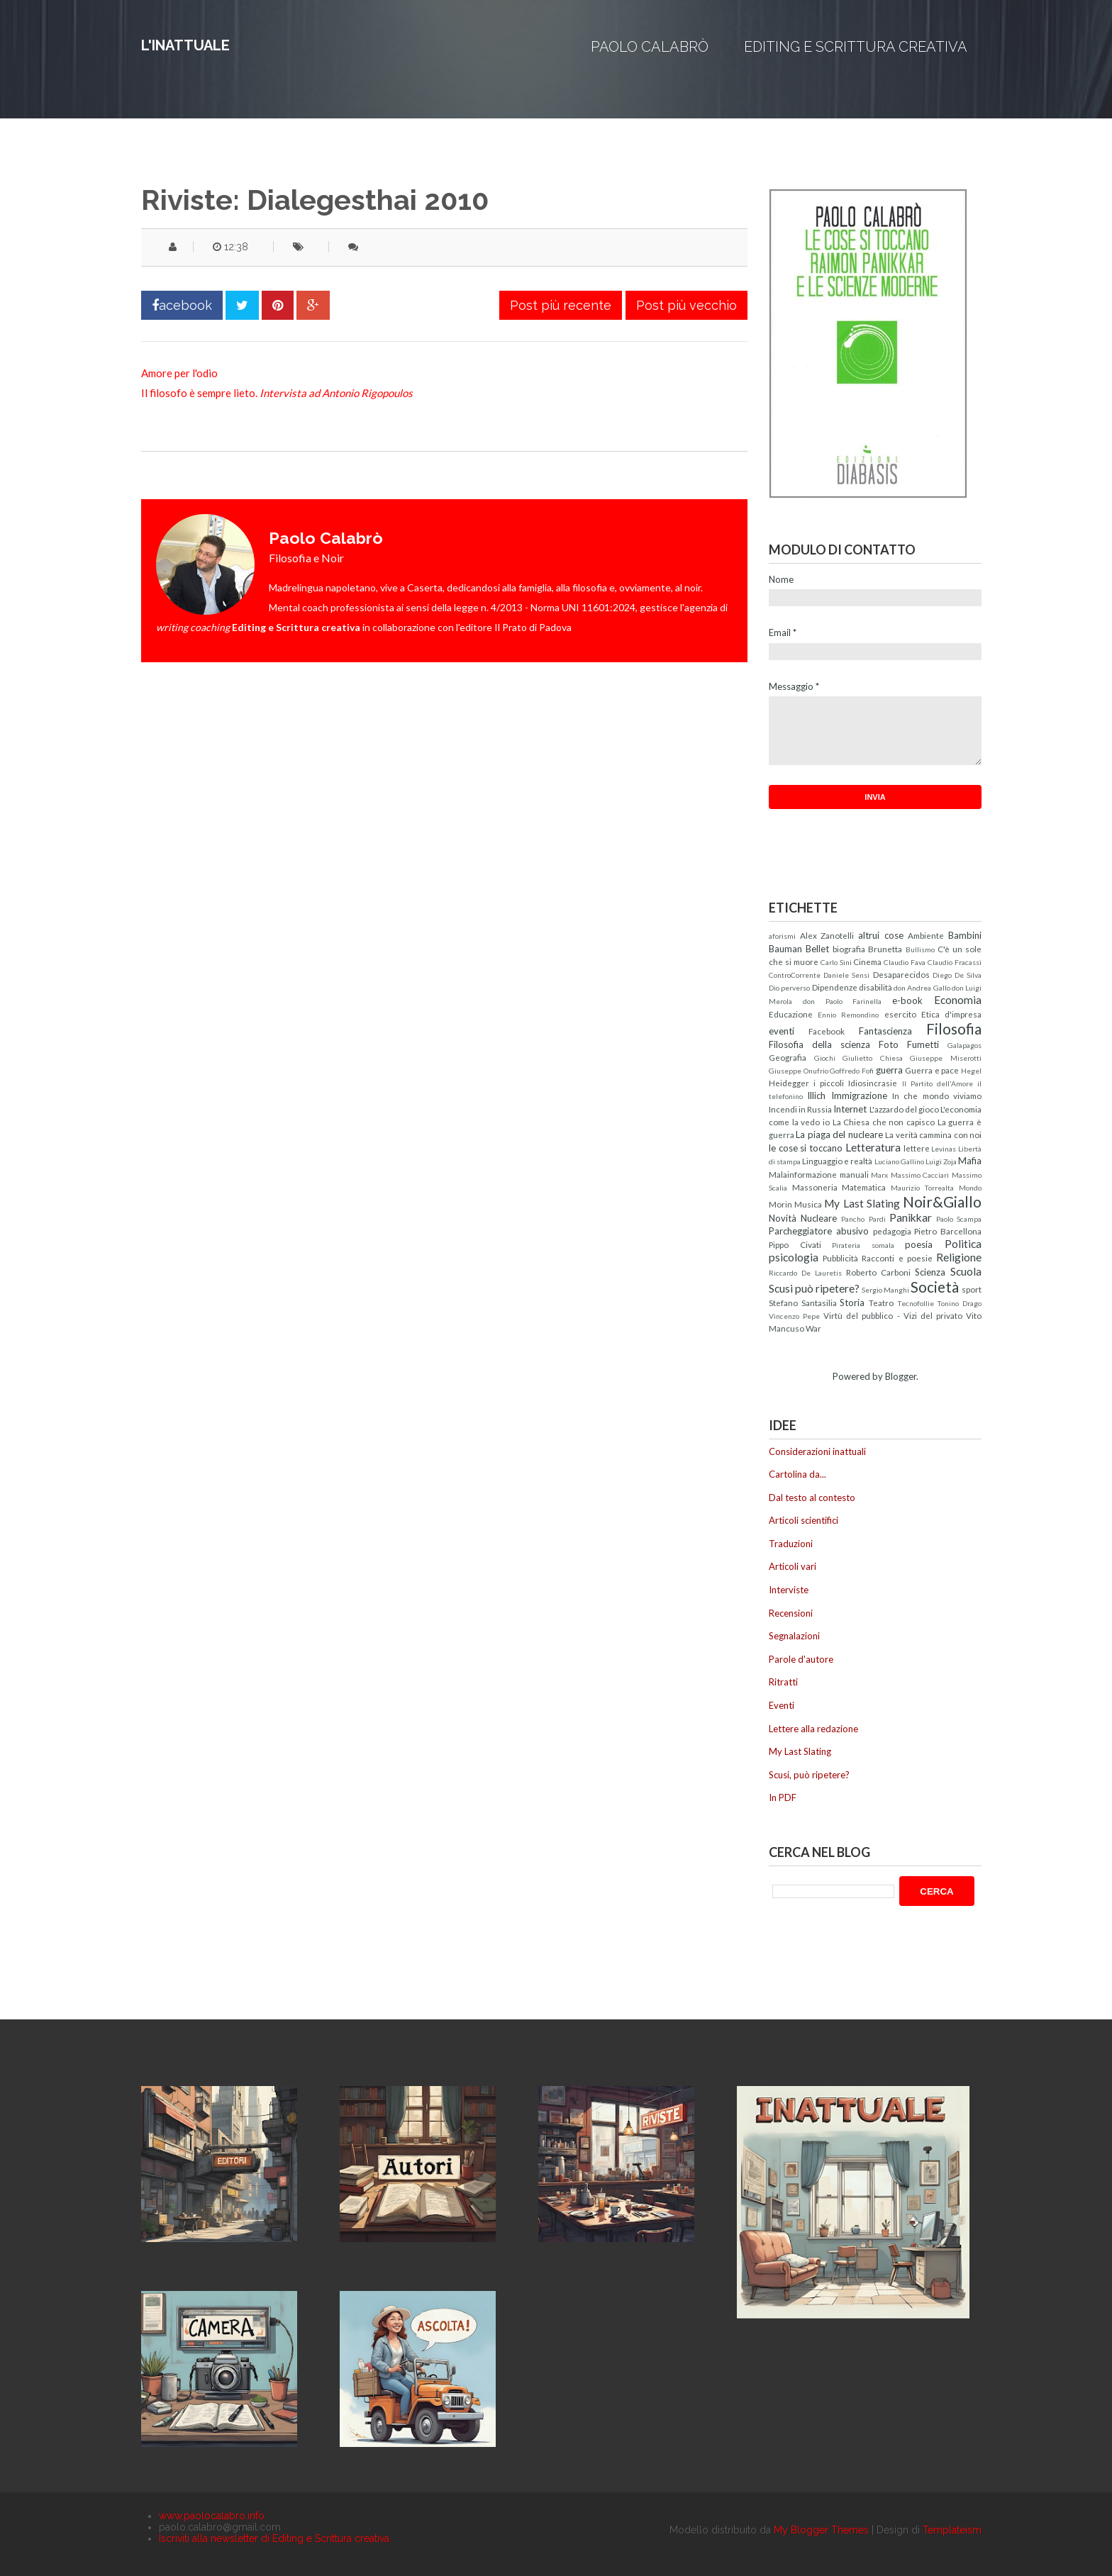 The image size is (1112, 2576). What do you see at coordinates (852, 1302) in the screenshot?
I see `Storia` at bounding box center [852, 1302].